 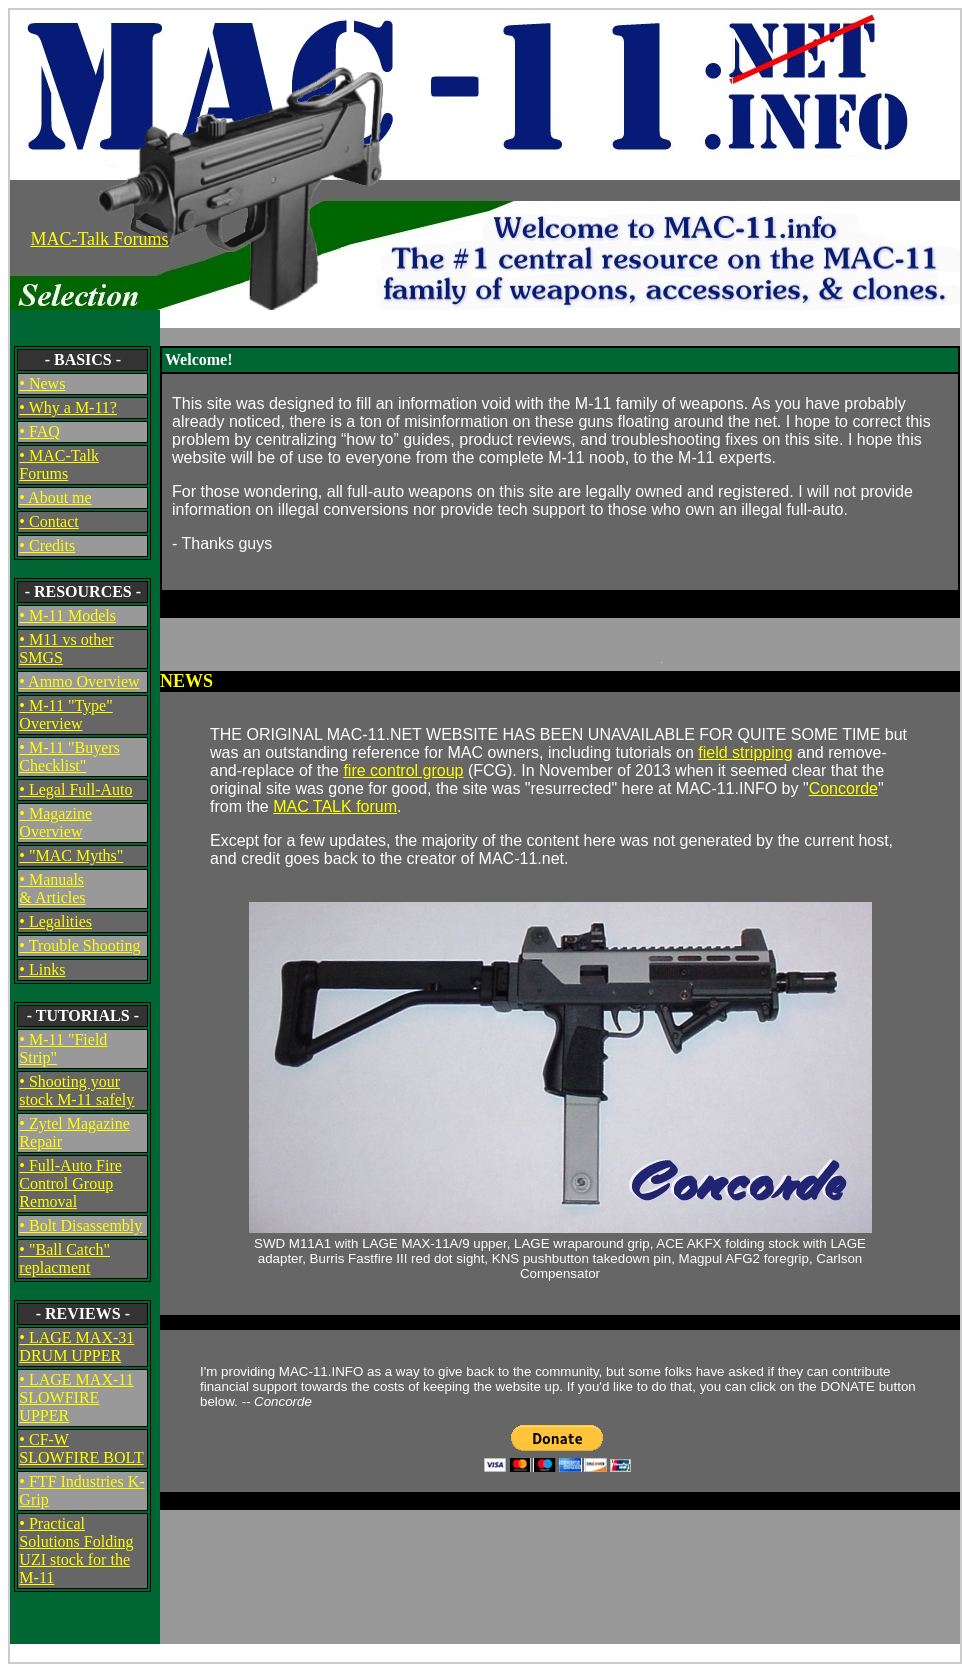 I want to click on • CF-W SLOWFIRE BOLT, so click(x=81, y=1448).